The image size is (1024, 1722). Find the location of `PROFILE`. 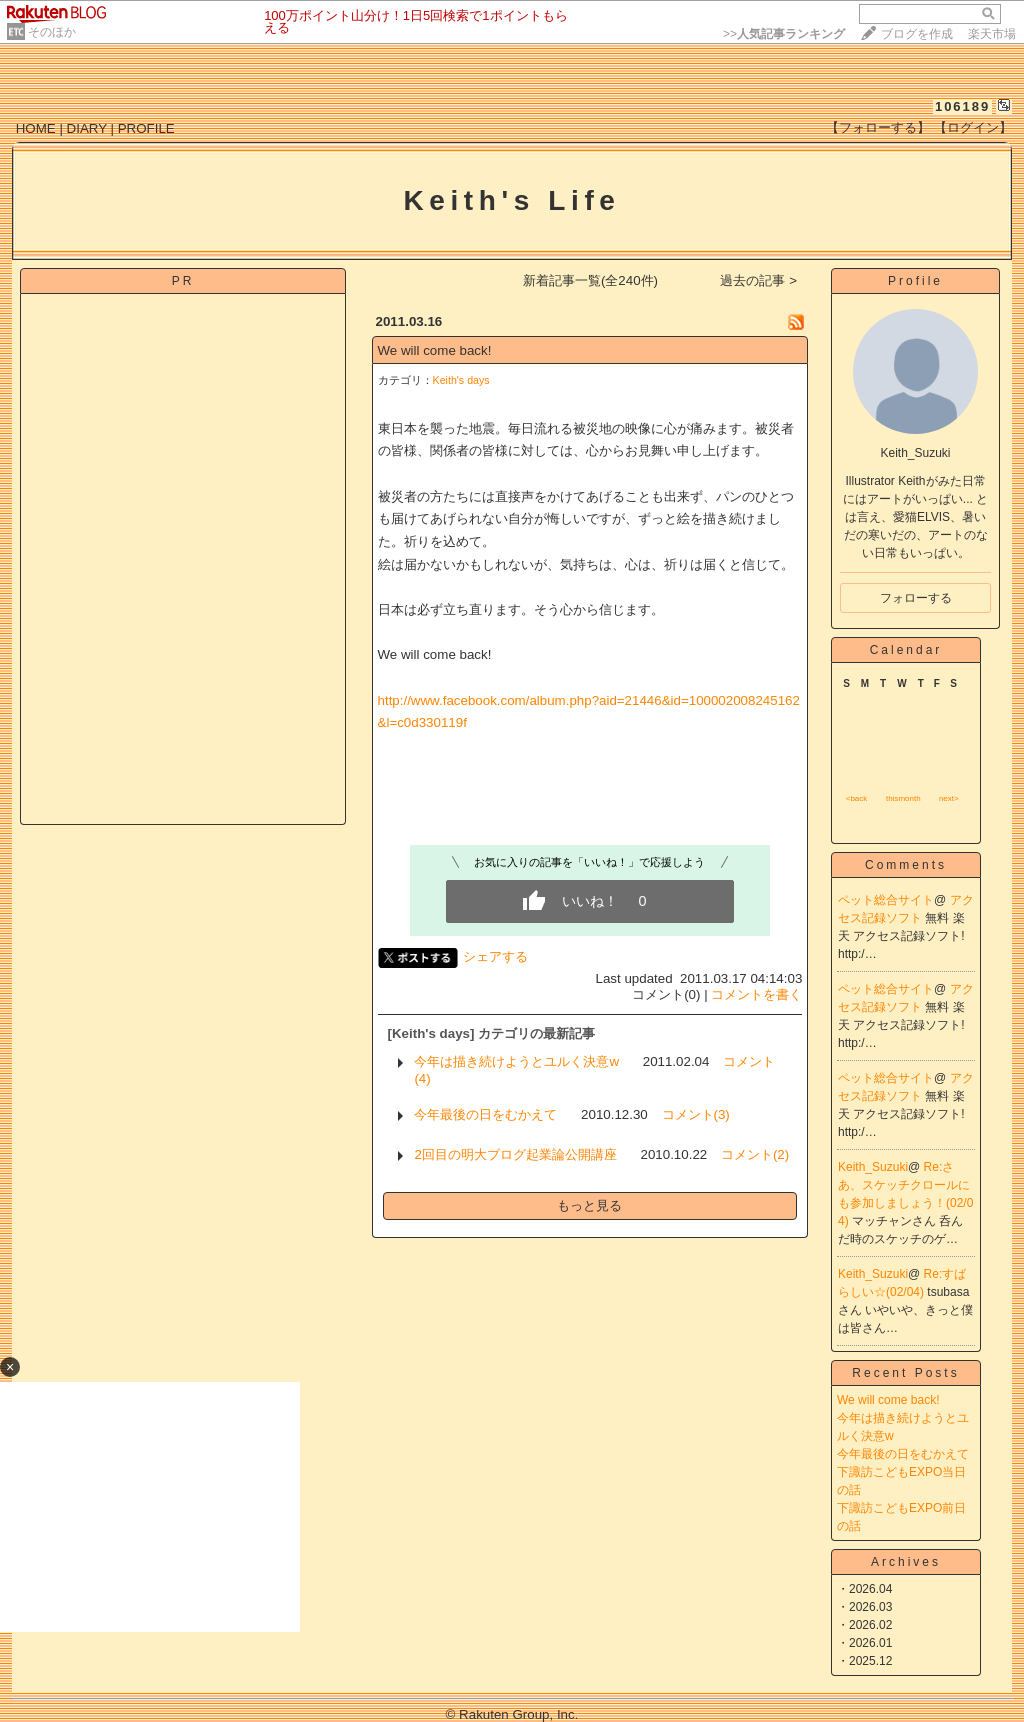

PROFILE is located at coordinates (146, 128).